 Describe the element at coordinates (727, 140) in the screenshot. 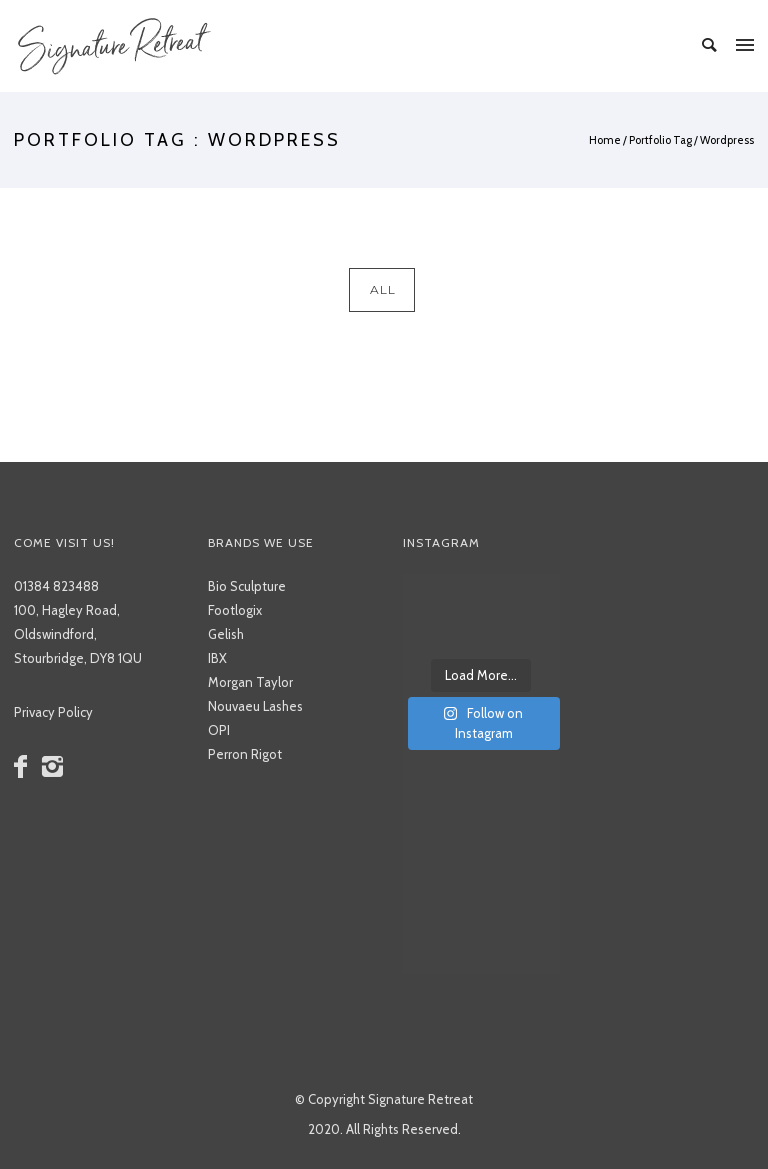

I see `Wordpress` at that location.